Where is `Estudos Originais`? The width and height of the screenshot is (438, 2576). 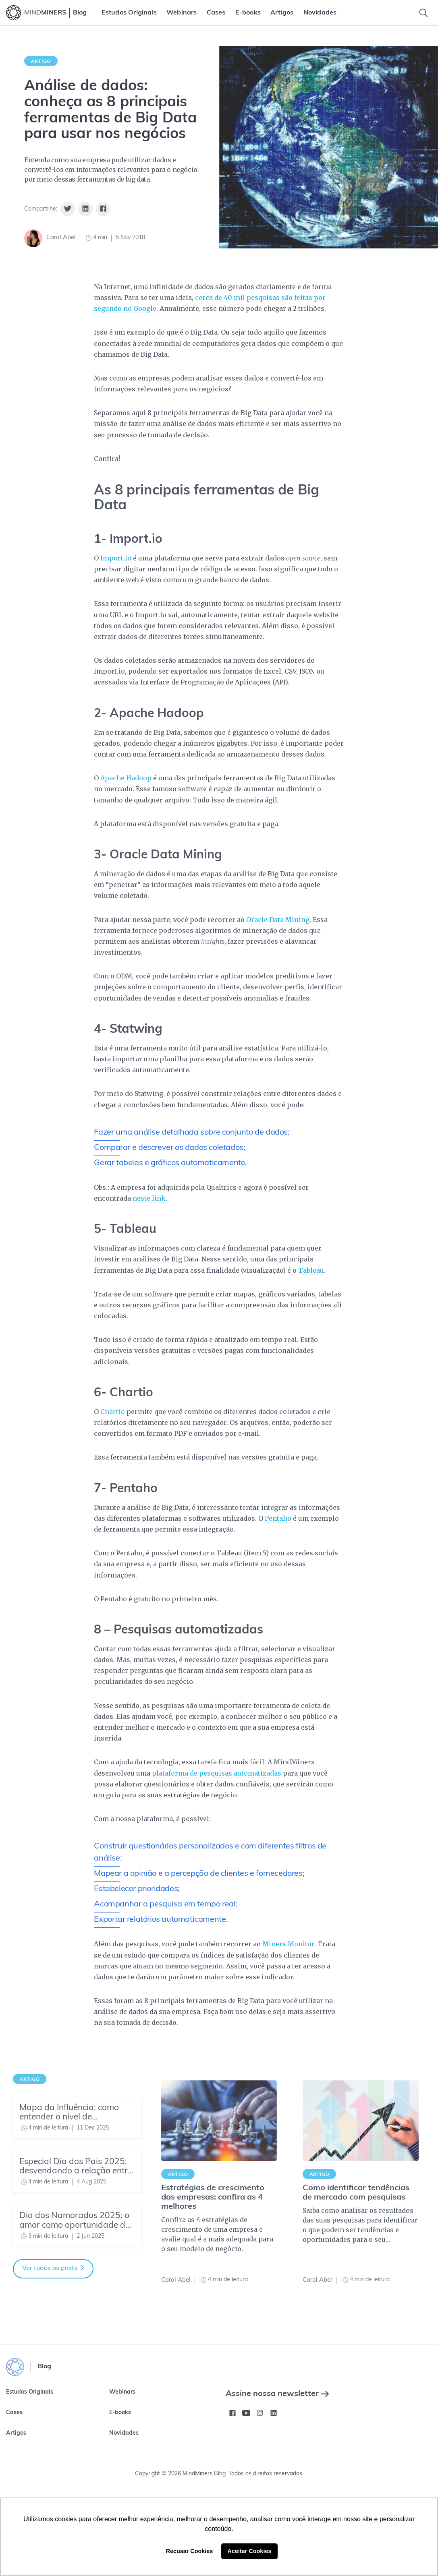
Estudos Originais is located at coordinates (129, 13).